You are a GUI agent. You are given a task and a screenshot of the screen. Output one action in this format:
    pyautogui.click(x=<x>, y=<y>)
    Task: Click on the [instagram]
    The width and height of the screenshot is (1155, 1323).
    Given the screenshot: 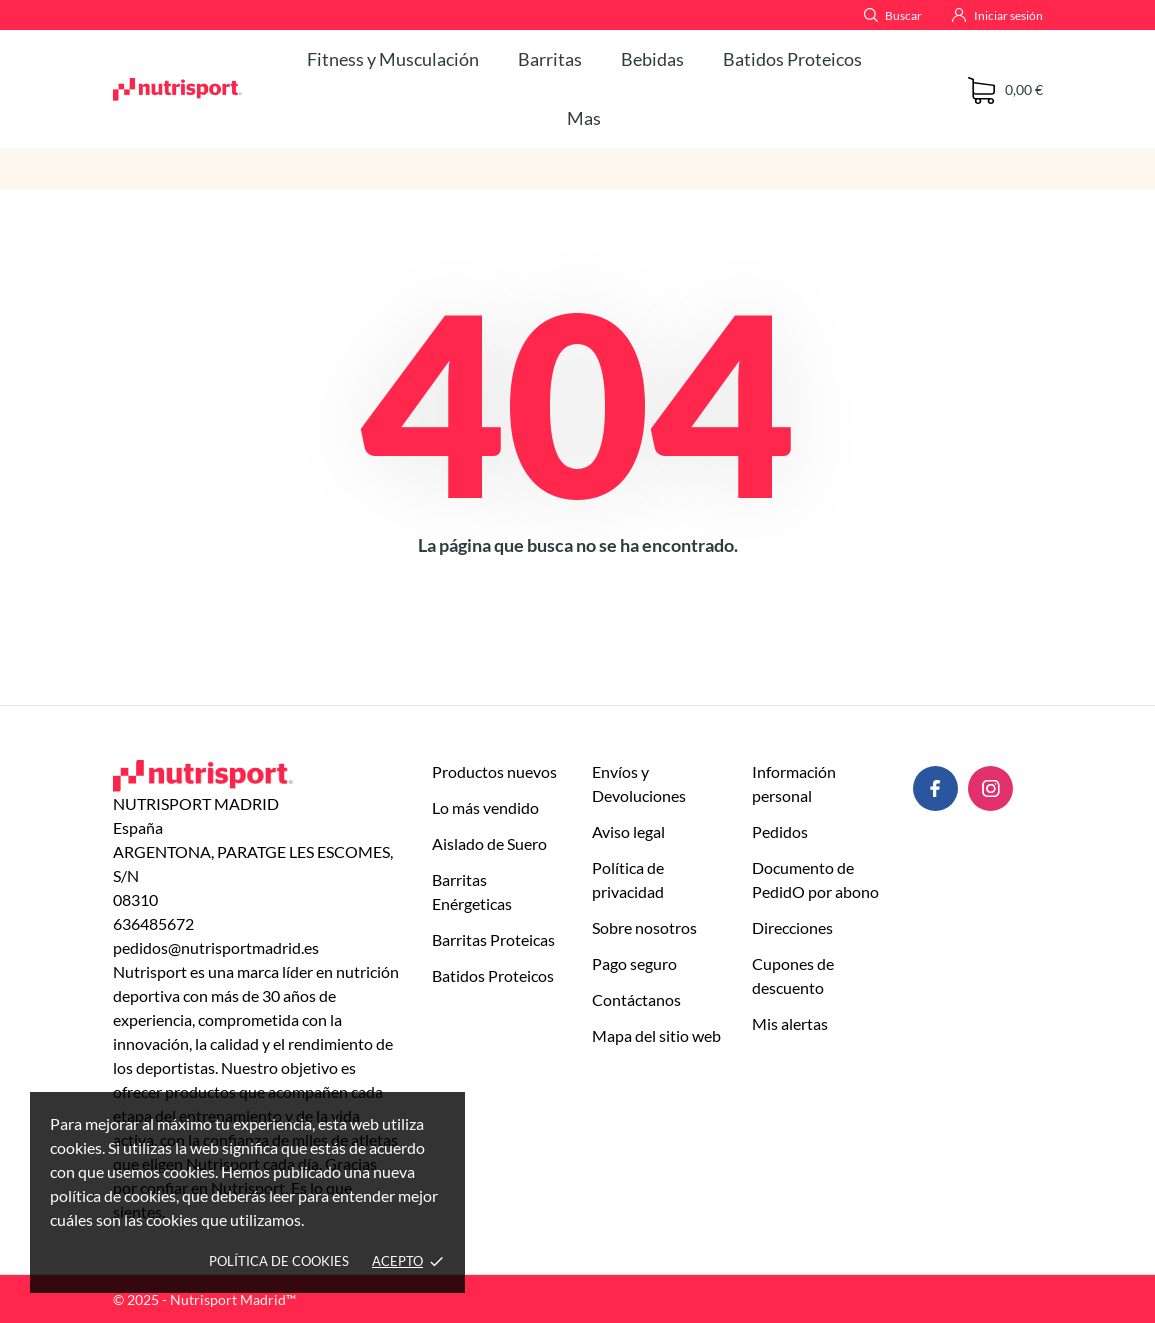 What is the action you would take?
    pyautogui.click(x=990, y=788)
    